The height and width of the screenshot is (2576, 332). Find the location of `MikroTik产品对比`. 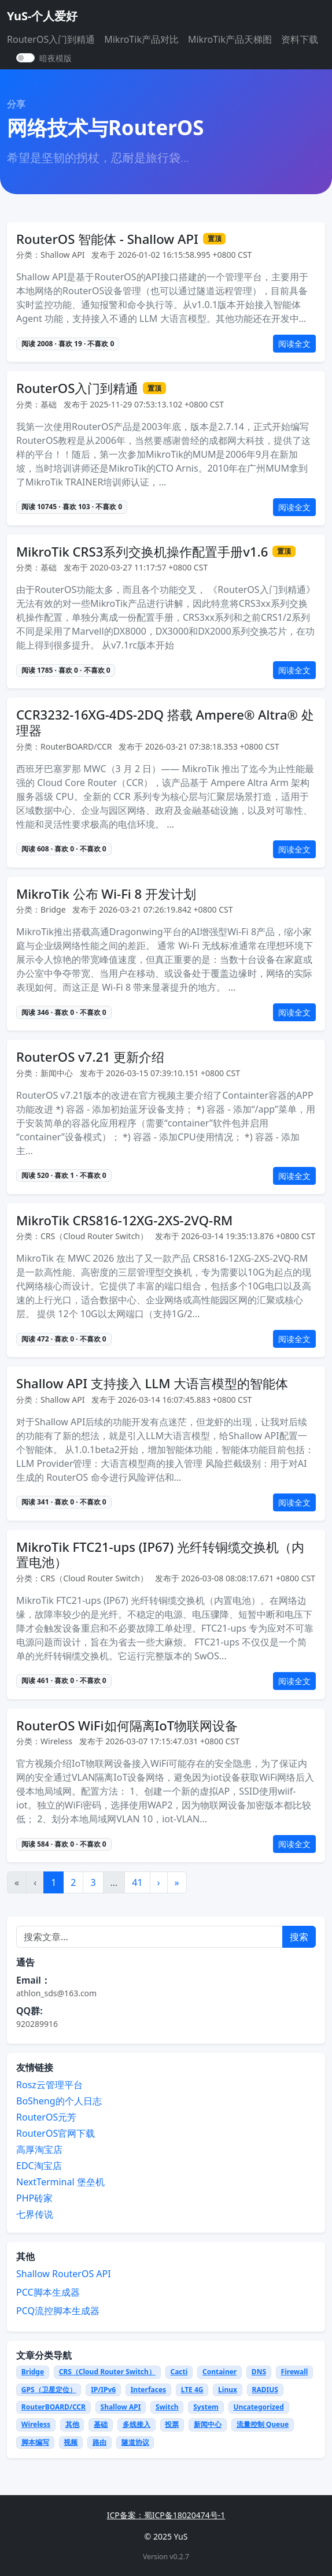

MikroTik产品对比 is located at coordinates (141, 39).